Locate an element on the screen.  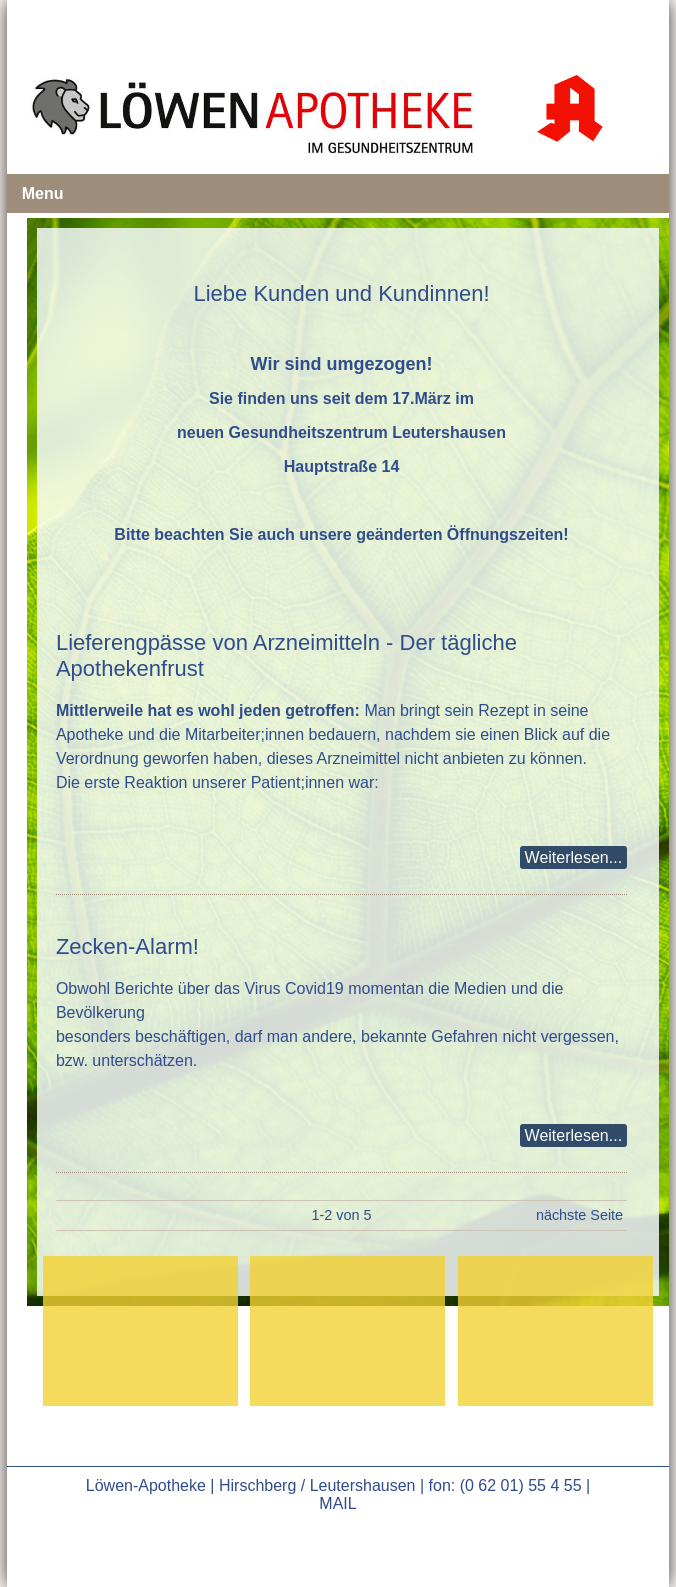
Weiterlesen... is located at coordinates (574, 857).